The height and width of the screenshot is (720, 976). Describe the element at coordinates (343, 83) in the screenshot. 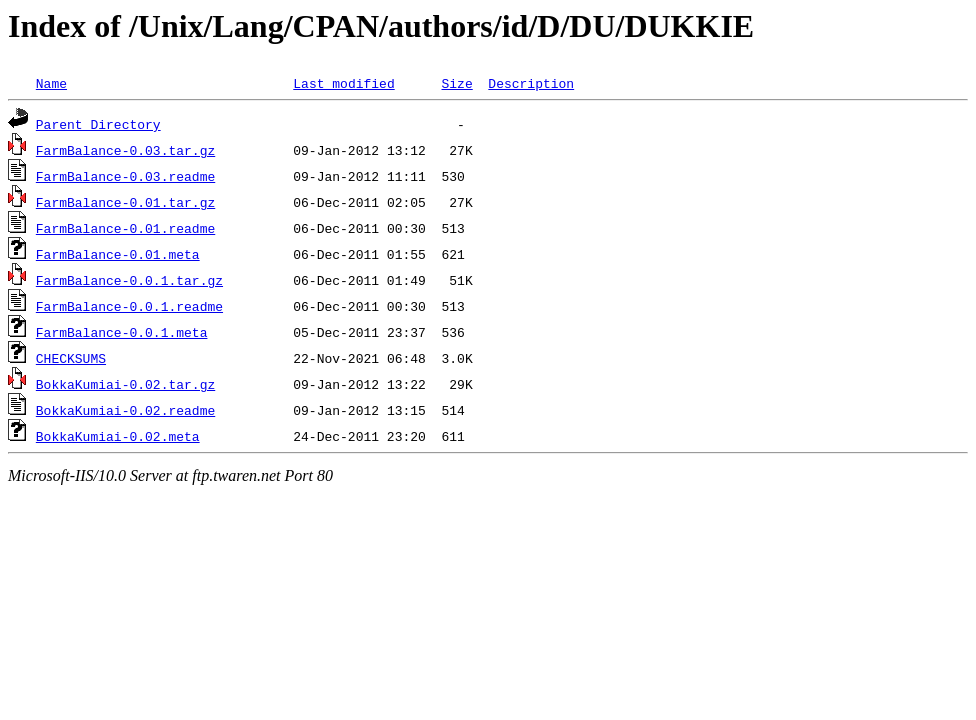

I see `Last modified` at that location.